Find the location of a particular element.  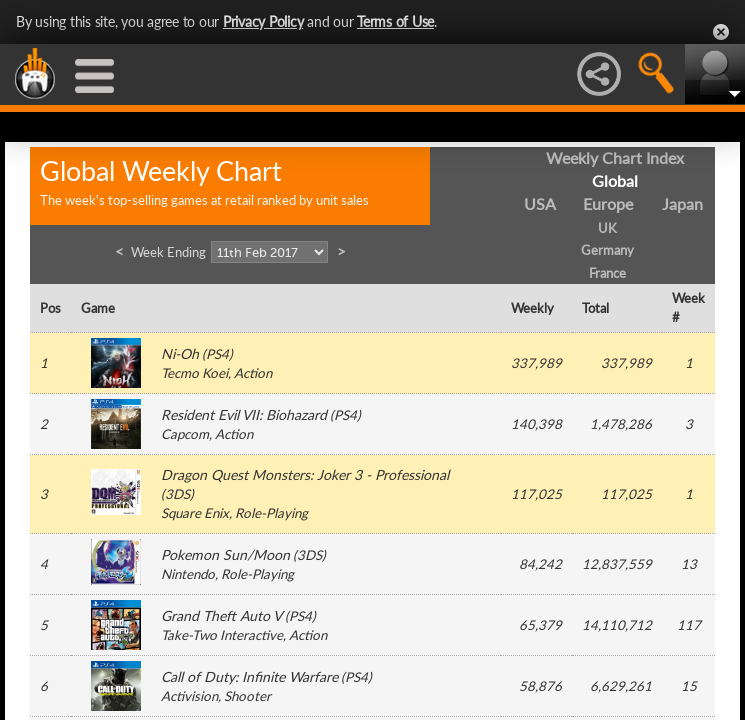

Take-Two Interactive is located at coordinates (222, 635).